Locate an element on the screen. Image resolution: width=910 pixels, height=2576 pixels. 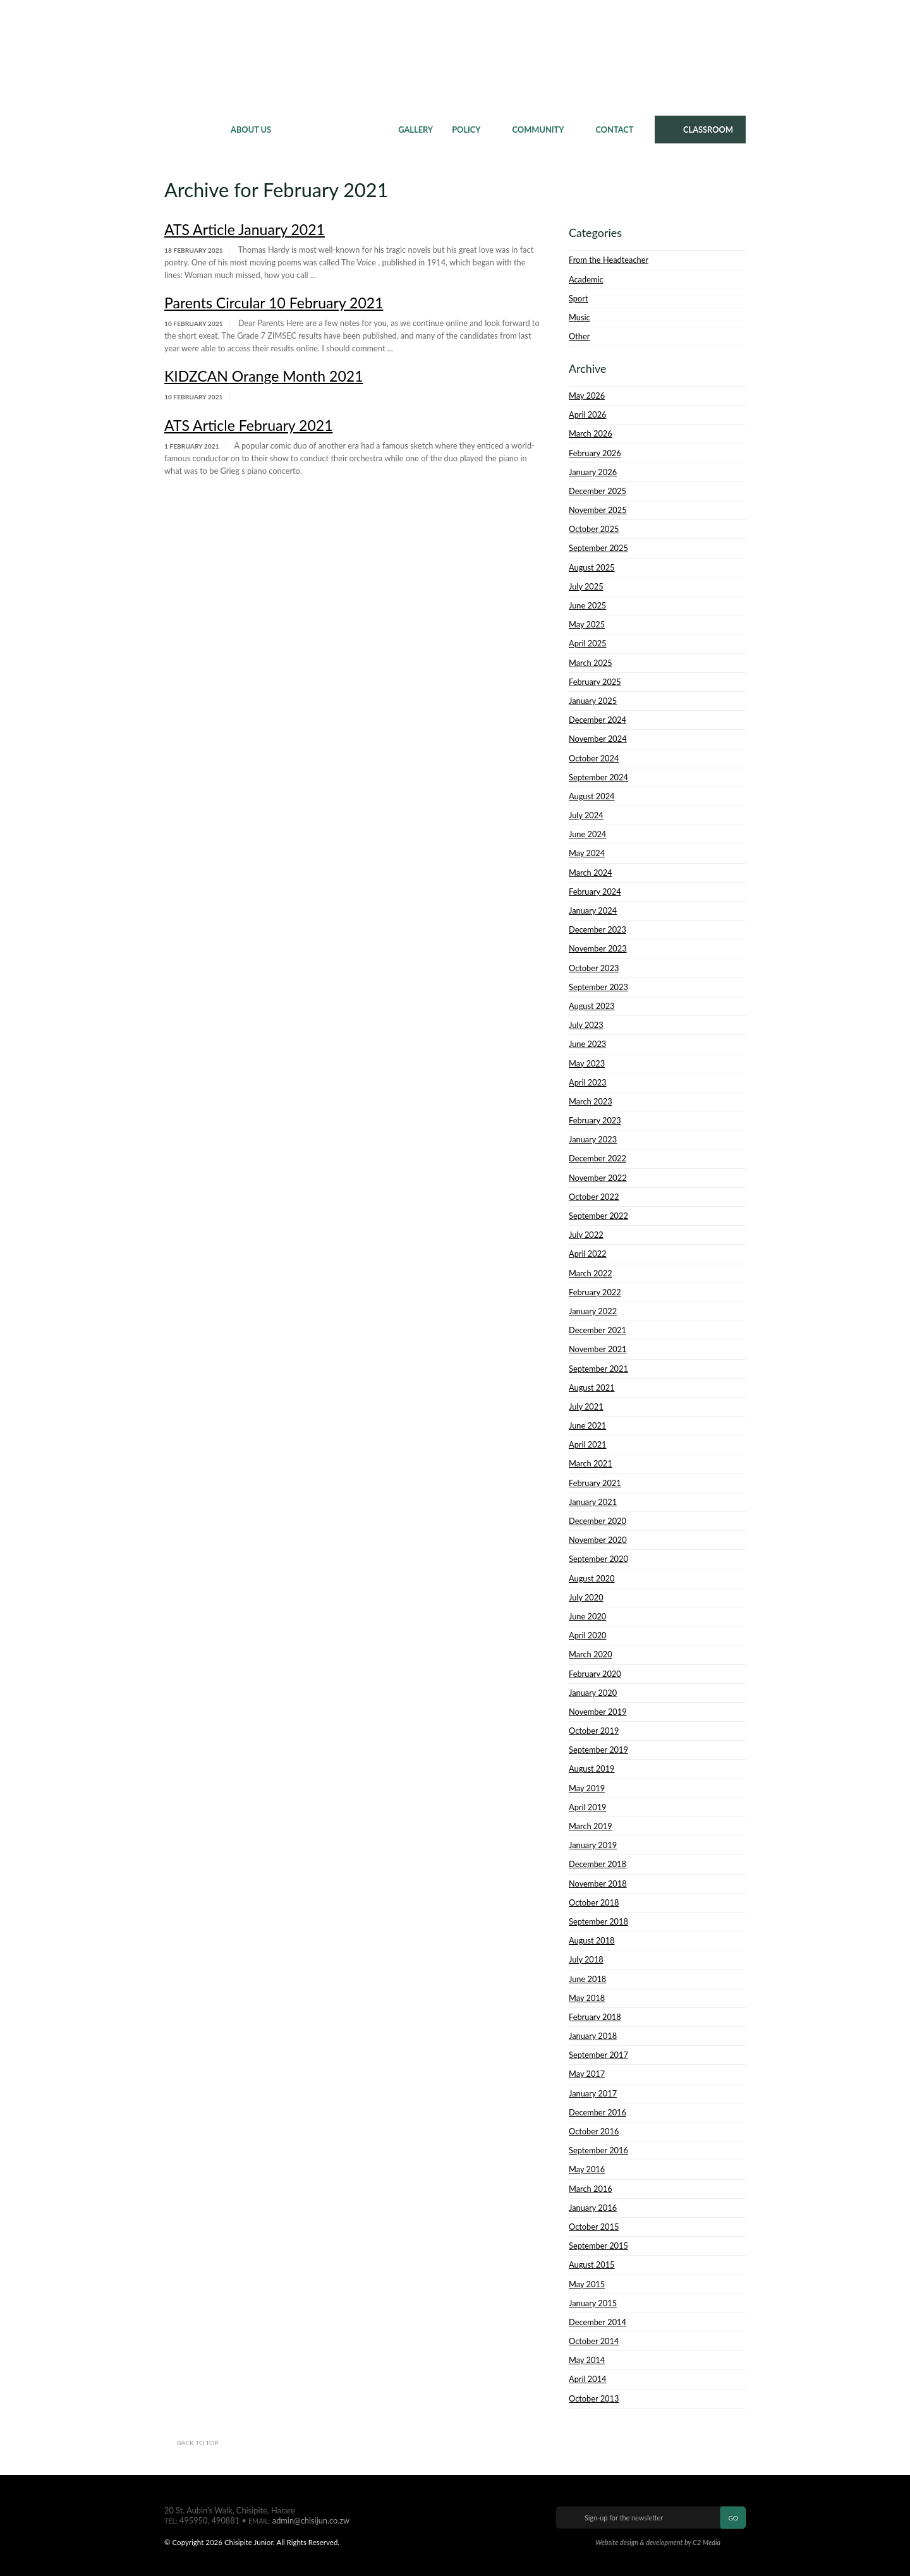
December 2021 is located at coordinates (597, 1330).